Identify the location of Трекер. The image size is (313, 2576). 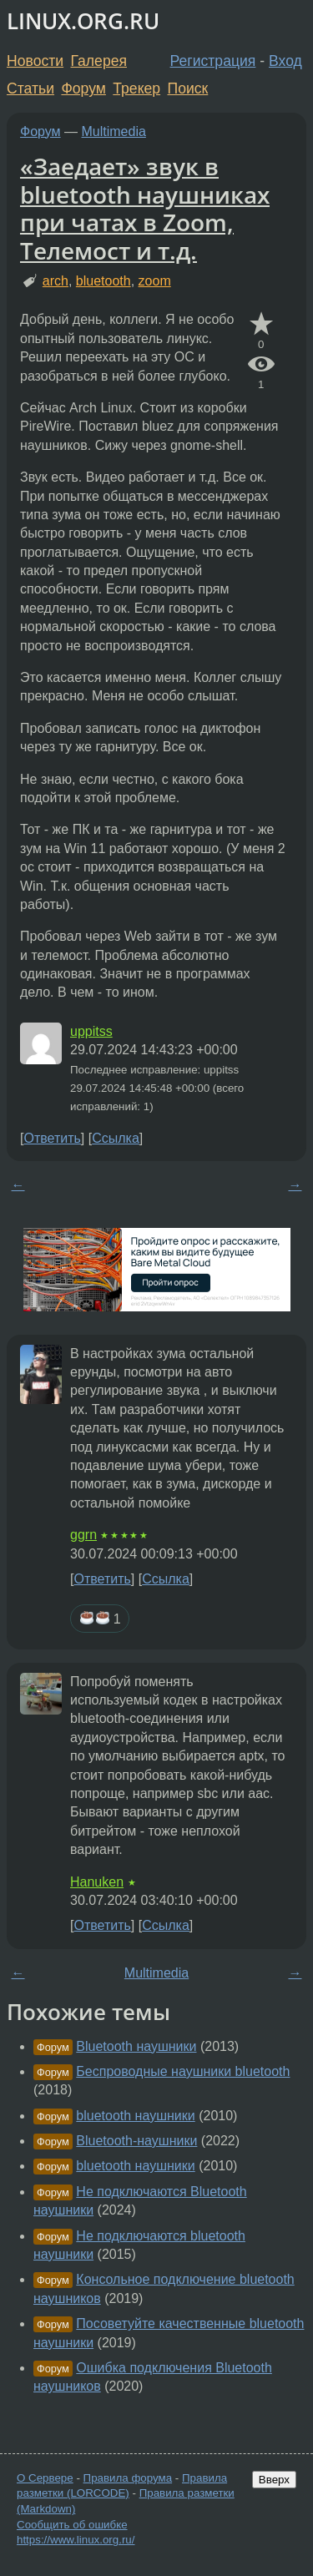
(136, 88).